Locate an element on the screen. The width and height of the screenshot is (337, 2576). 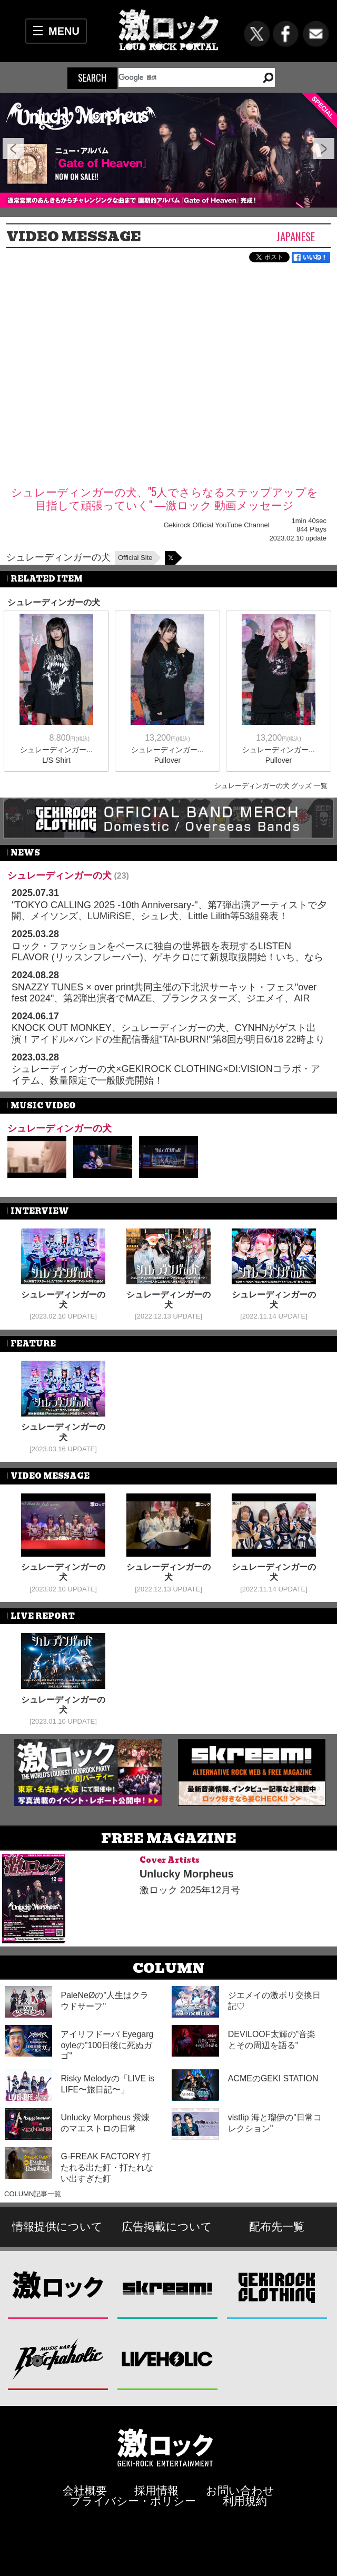
G-FREAK FACTORY 打たれる出た釘・打たれない出すぎた釘 is located at coordinates (107, 2167).